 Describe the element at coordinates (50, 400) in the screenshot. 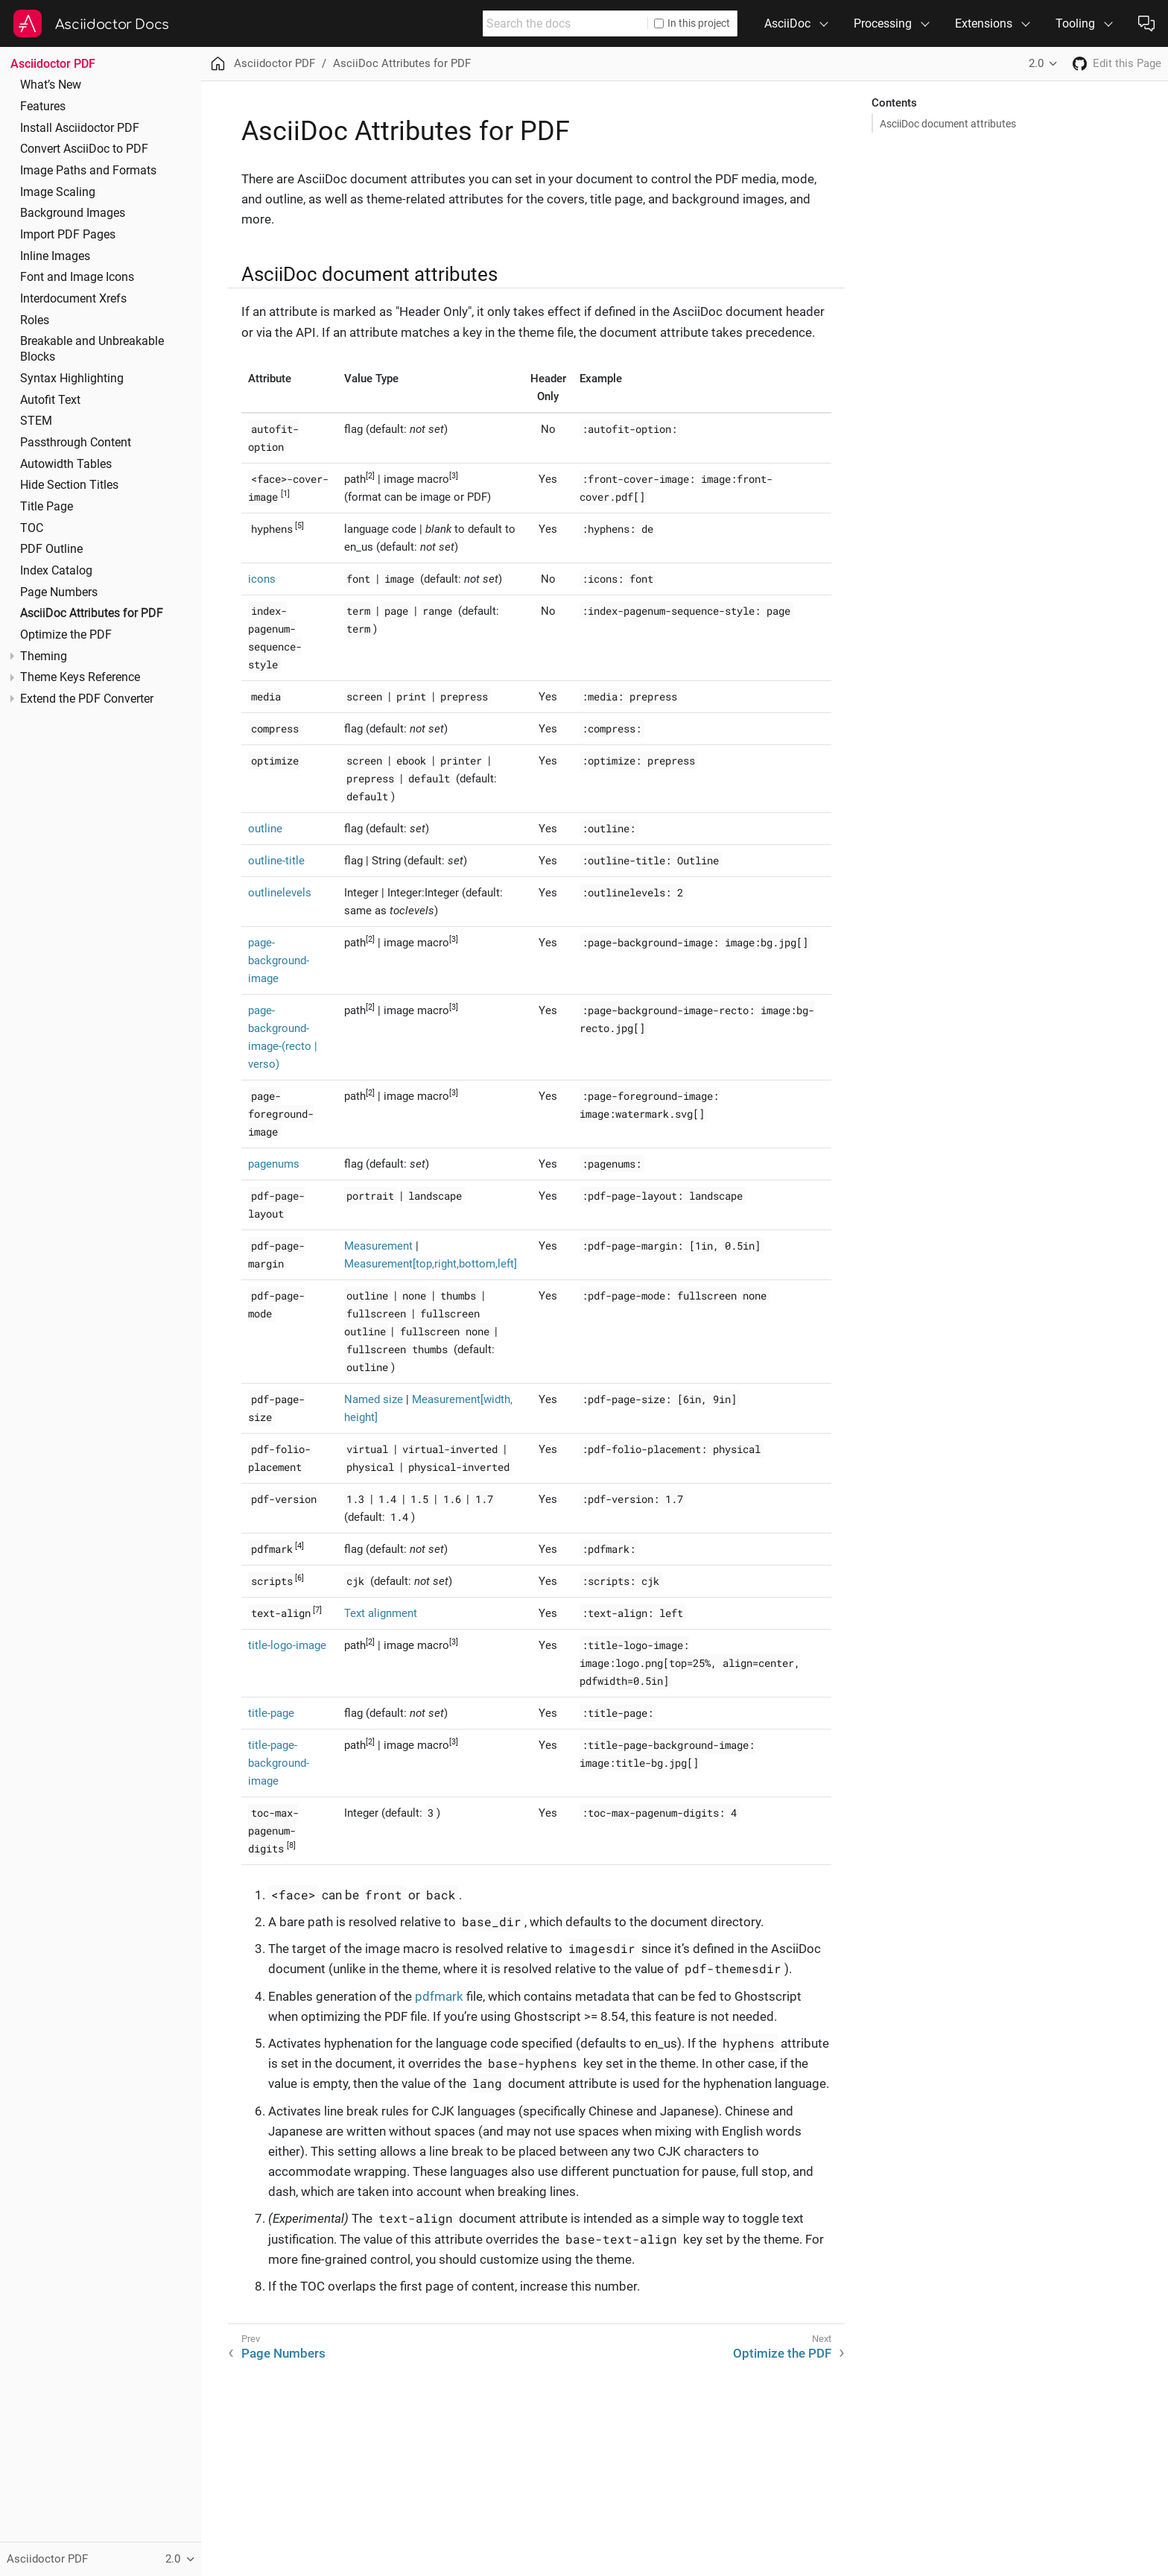

I see `Autofit Text` at that location.